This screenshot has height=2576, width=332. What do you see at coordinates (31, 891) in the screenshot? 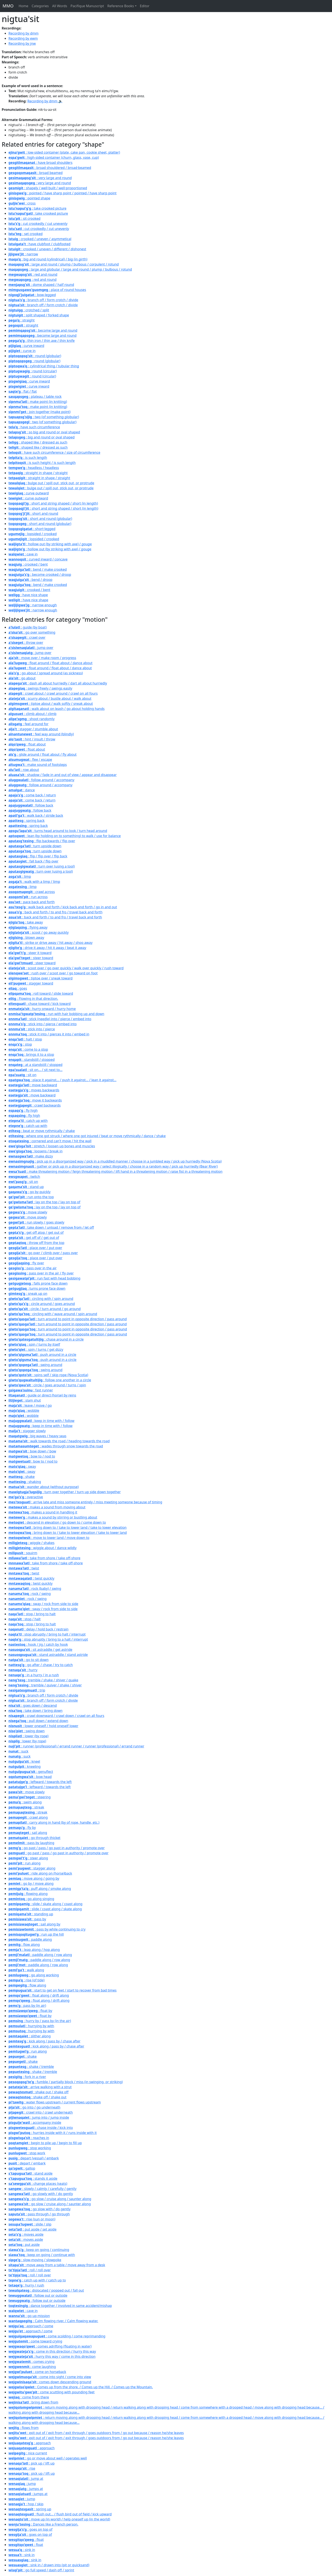
I see `: crawl across` at bounding box center [31, 891].